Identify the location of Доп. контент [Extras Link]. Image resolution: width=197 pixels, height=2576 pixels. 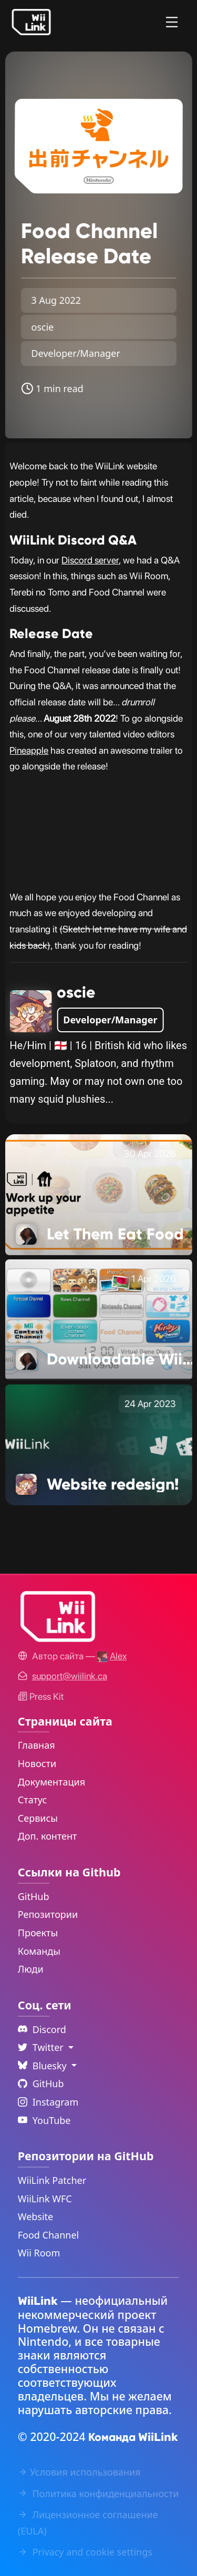
(47, 1836).